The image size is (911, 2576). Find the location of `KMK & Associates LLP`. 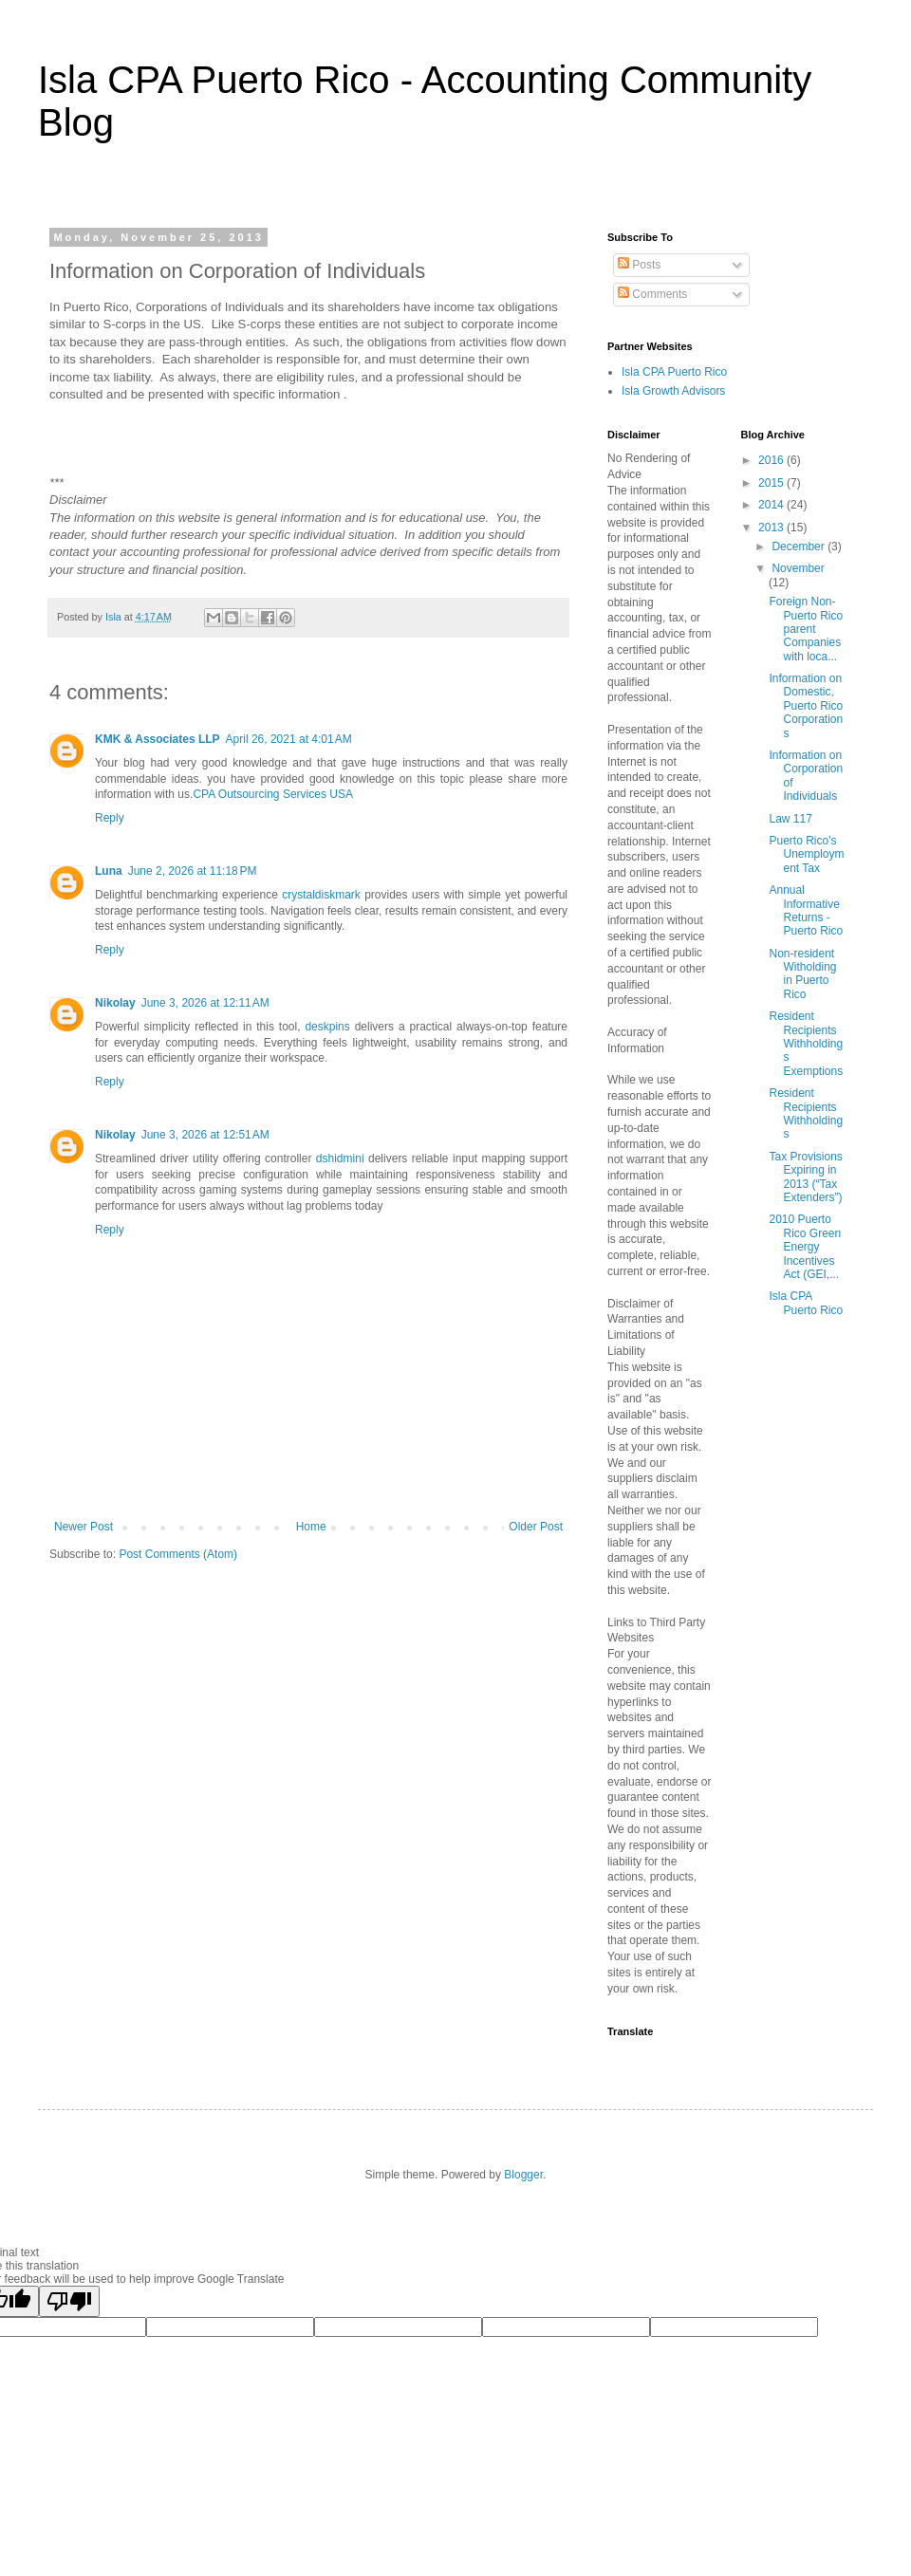

KMK & Associates LLP is located at coordinates (157, 739).